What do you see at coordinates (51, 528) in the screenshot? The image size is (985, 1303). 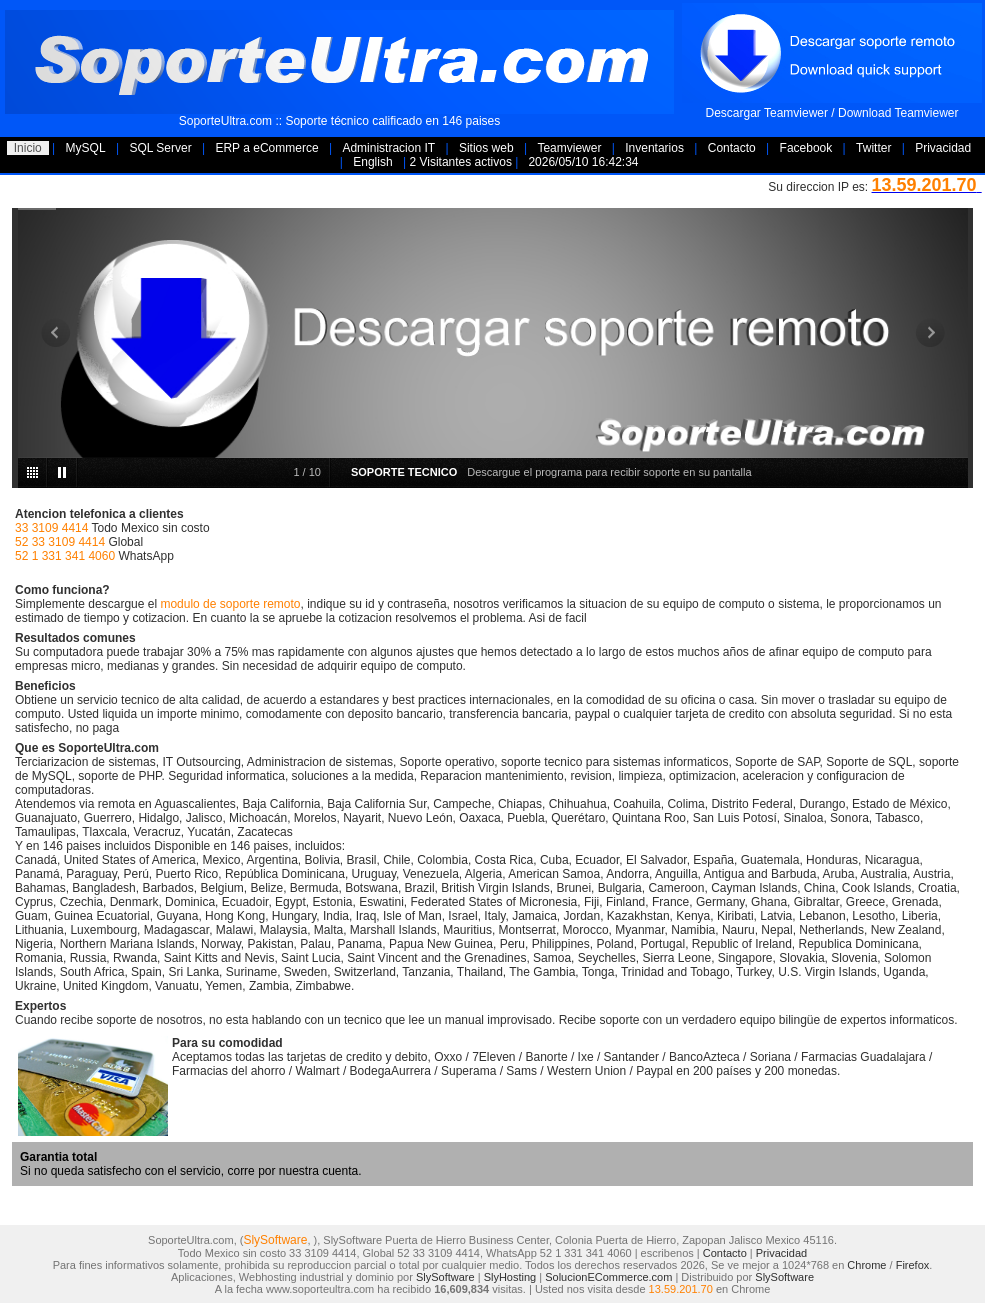 I see `33 3109 4414` at bounding box center [51, 528].